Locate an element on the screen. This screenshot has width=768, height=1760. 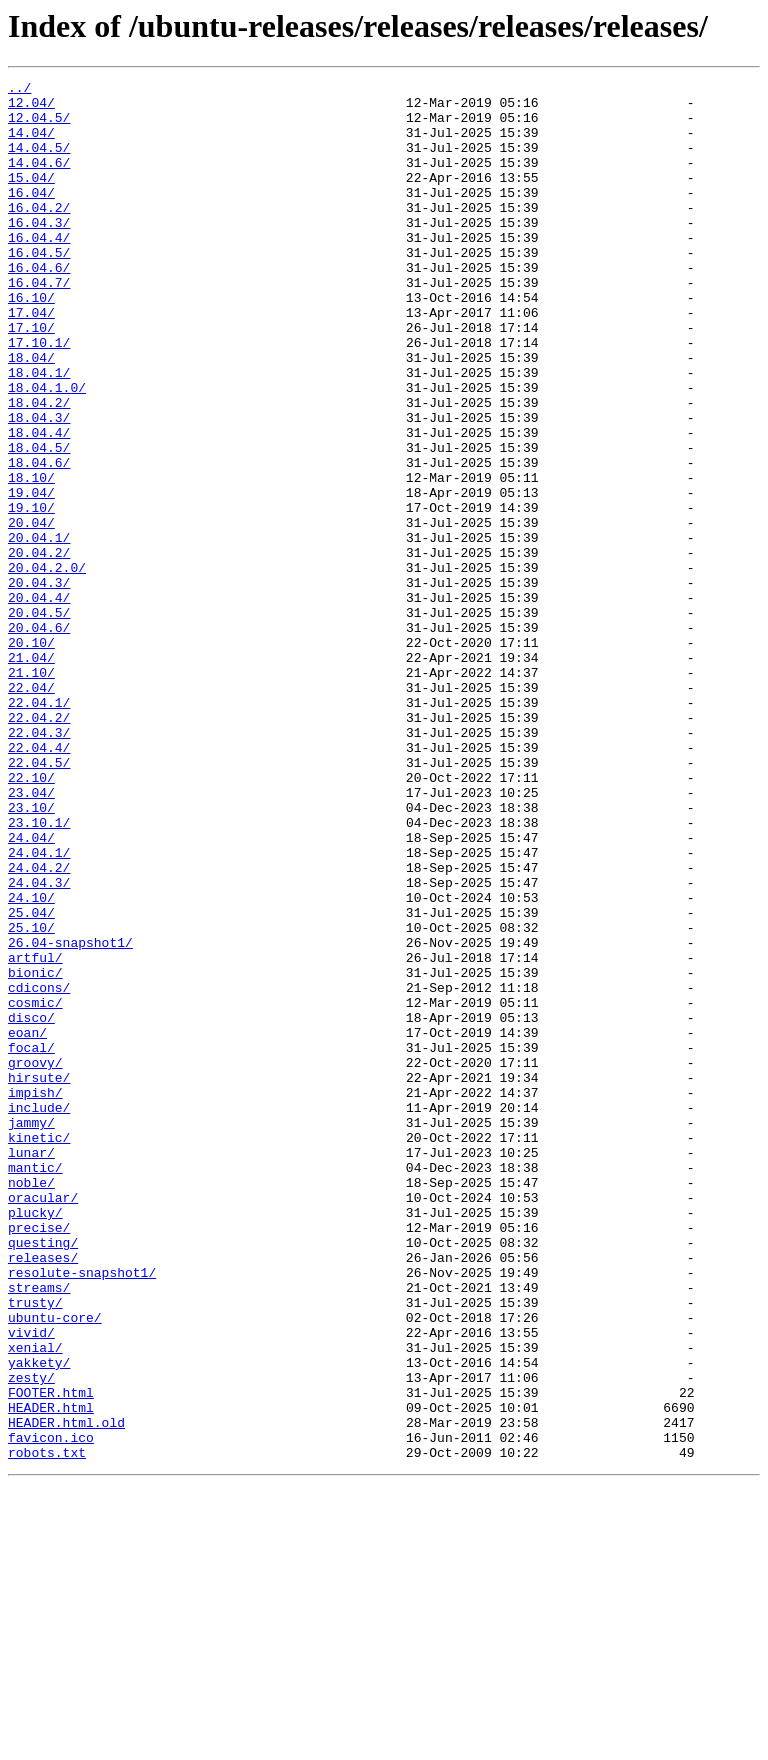
HEADER.html.old is located at coordinates (66, 1692).